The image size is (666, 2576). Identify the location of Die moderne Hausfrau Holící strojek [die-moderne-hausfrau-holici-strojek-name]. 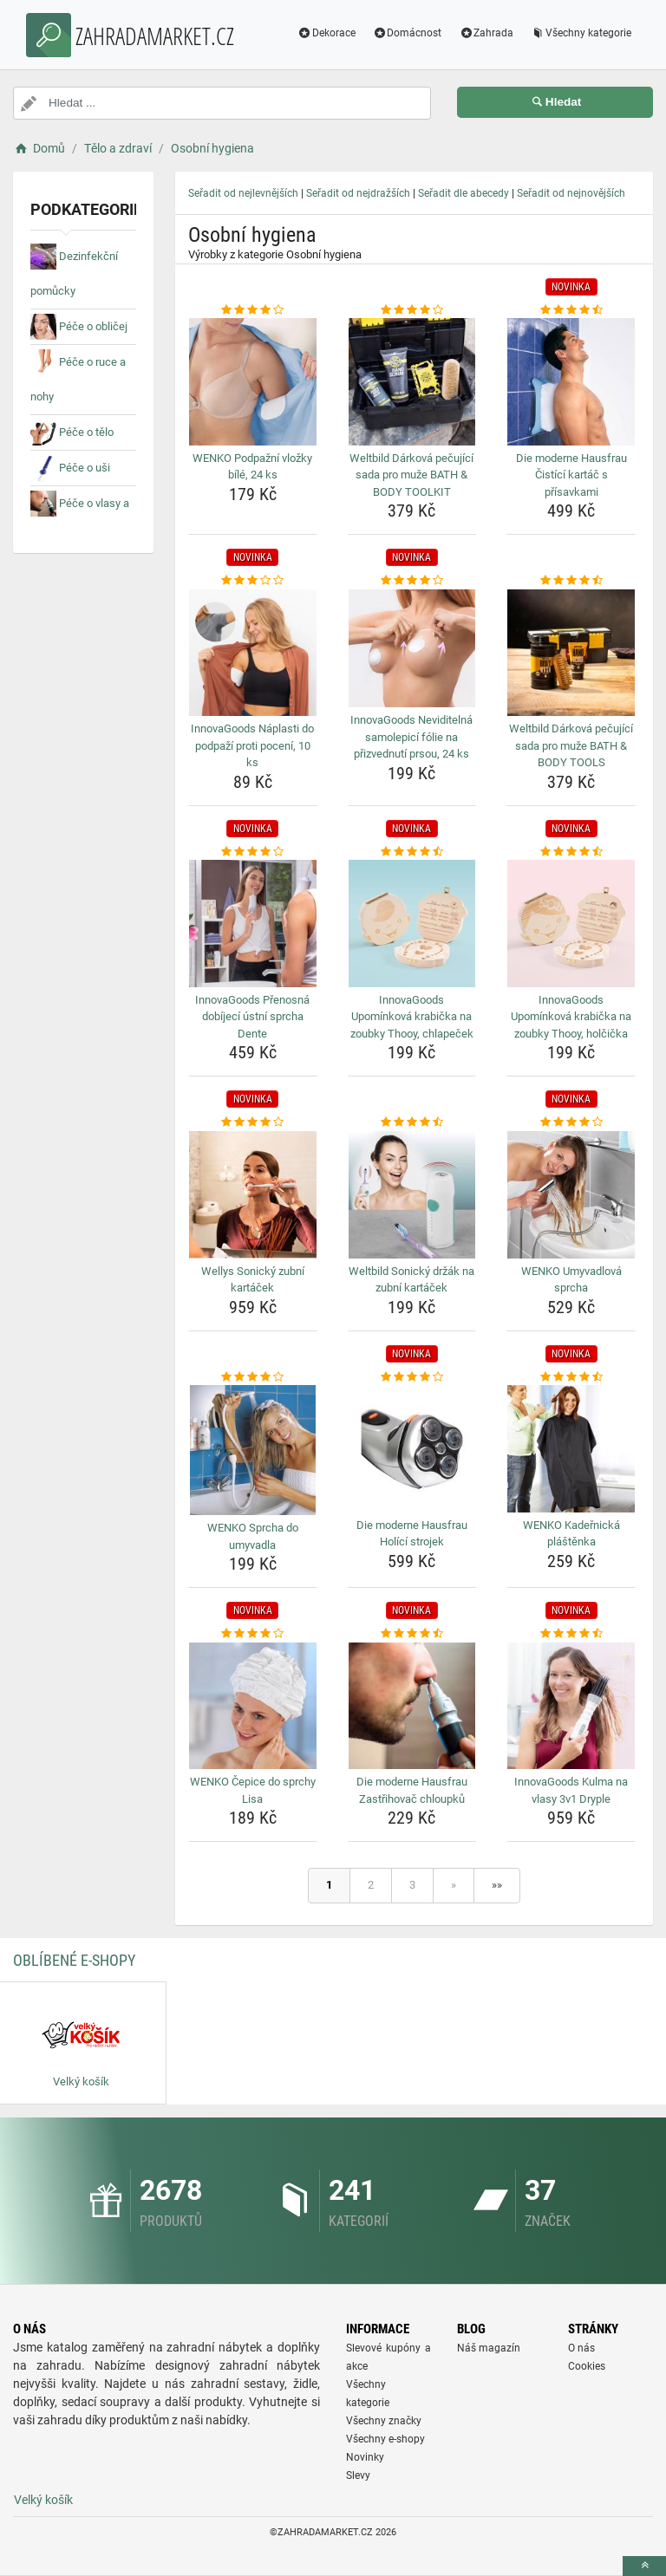
(411, 1534).